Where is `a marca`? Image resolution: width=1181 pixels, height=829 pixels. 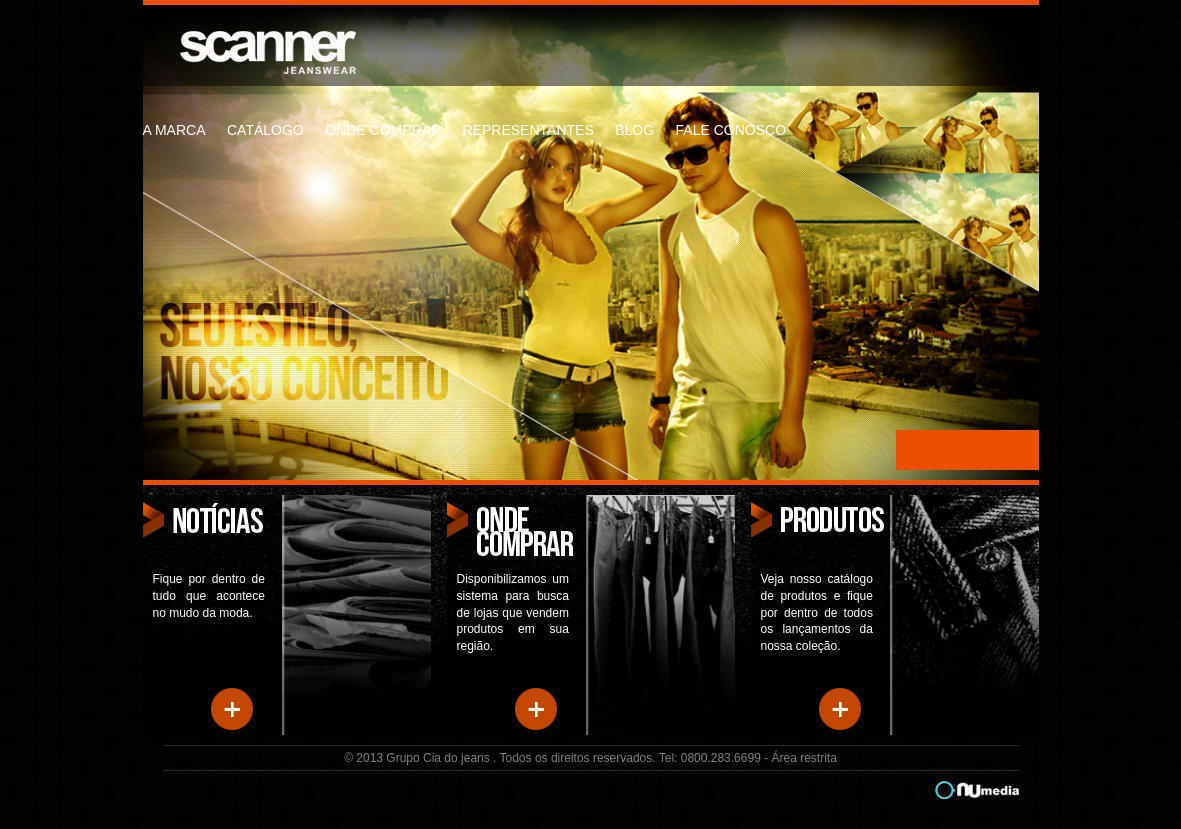
a marca is located at coordinates (174, 130).